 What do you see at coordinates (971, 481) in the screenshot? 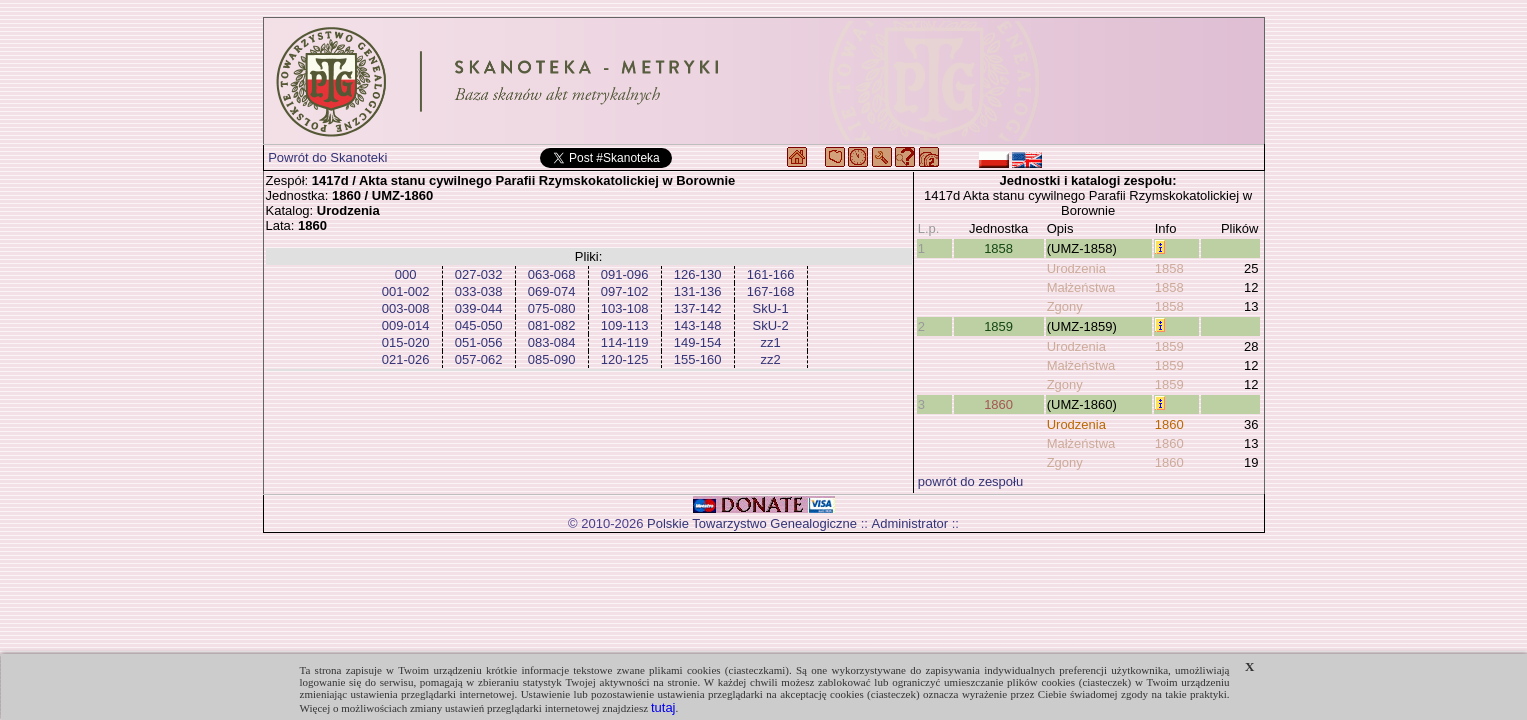
I see `powrót do zespołu` at bounding box center [971, 481].